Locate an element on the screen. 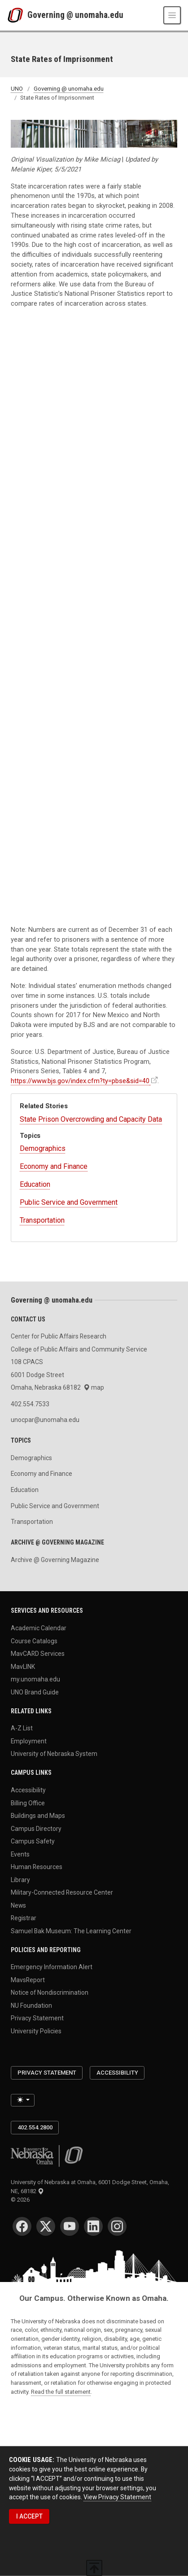 This screenshot has height=2576, width=188. Employment is located at coordinates (29, 1740).